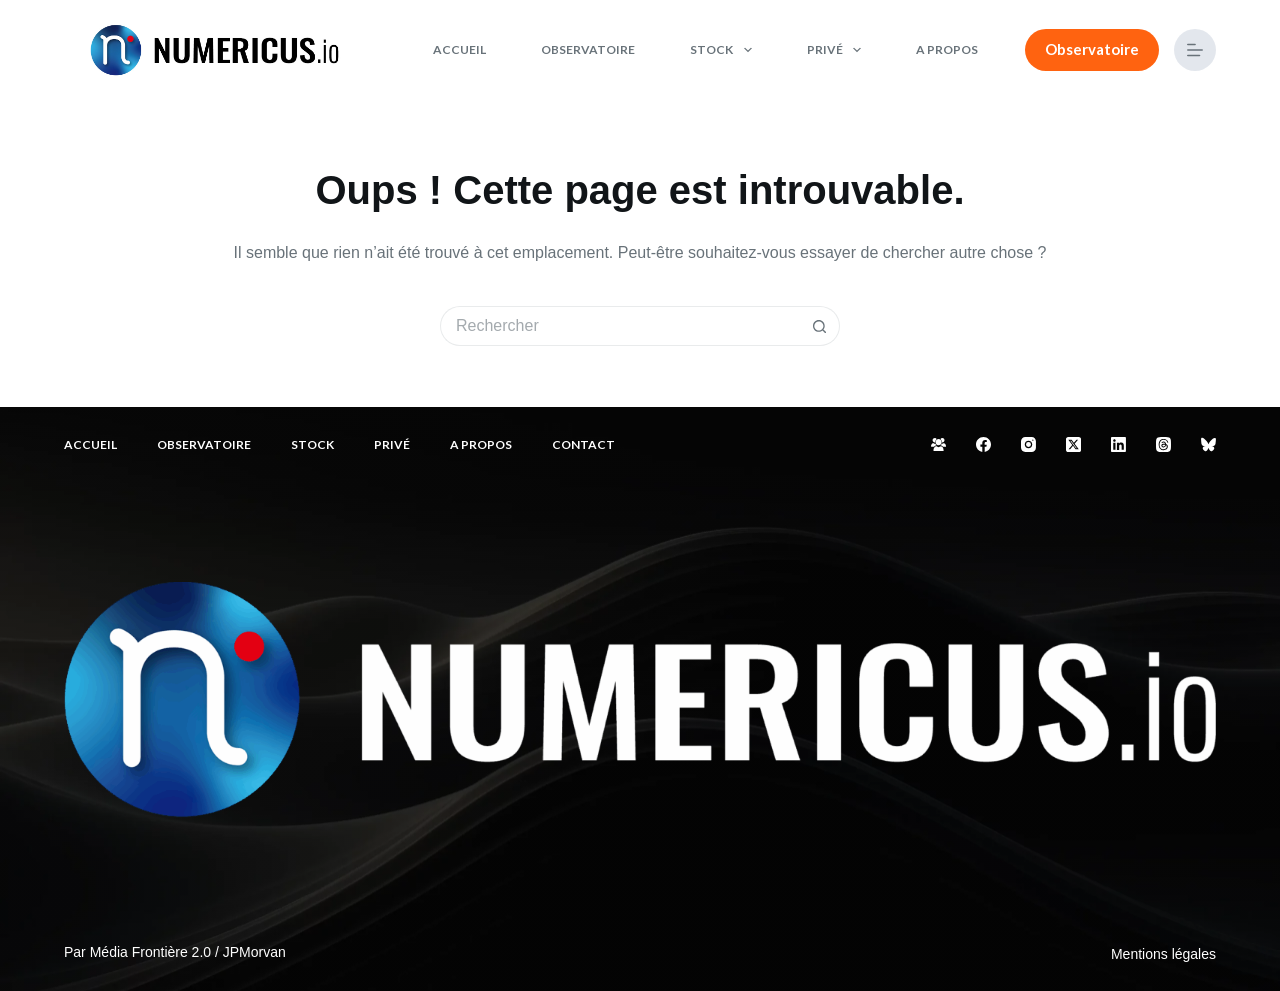  Describe the element at coordinates (1028, 444) in the screenshot. I see `[Instagram]` at that location.